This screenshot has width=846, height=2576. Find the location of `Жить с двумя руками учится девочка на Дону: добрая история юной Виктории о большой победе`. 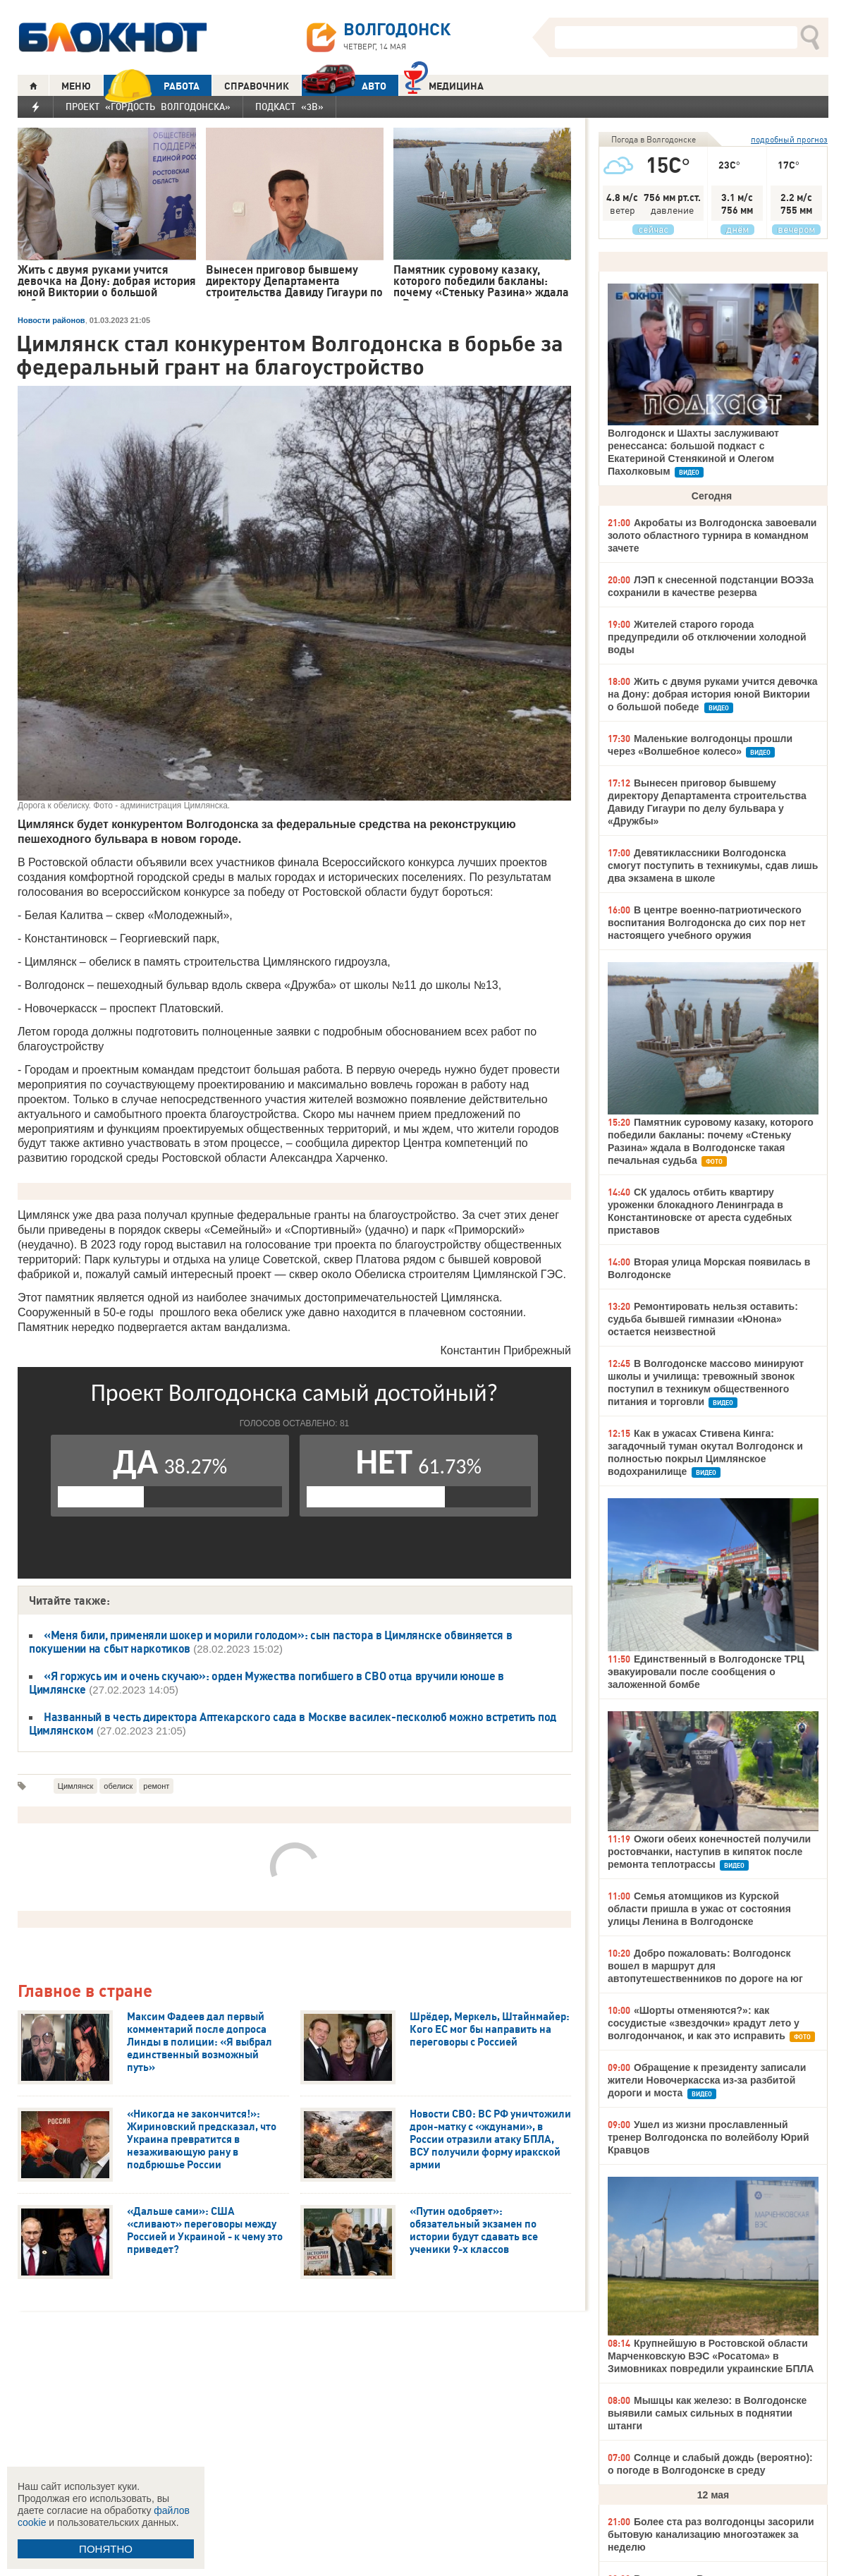

Жить с двумя руками учится девочка на Дону: добрая история юной Виктории о большой победе is located at coordinates (713, 694).